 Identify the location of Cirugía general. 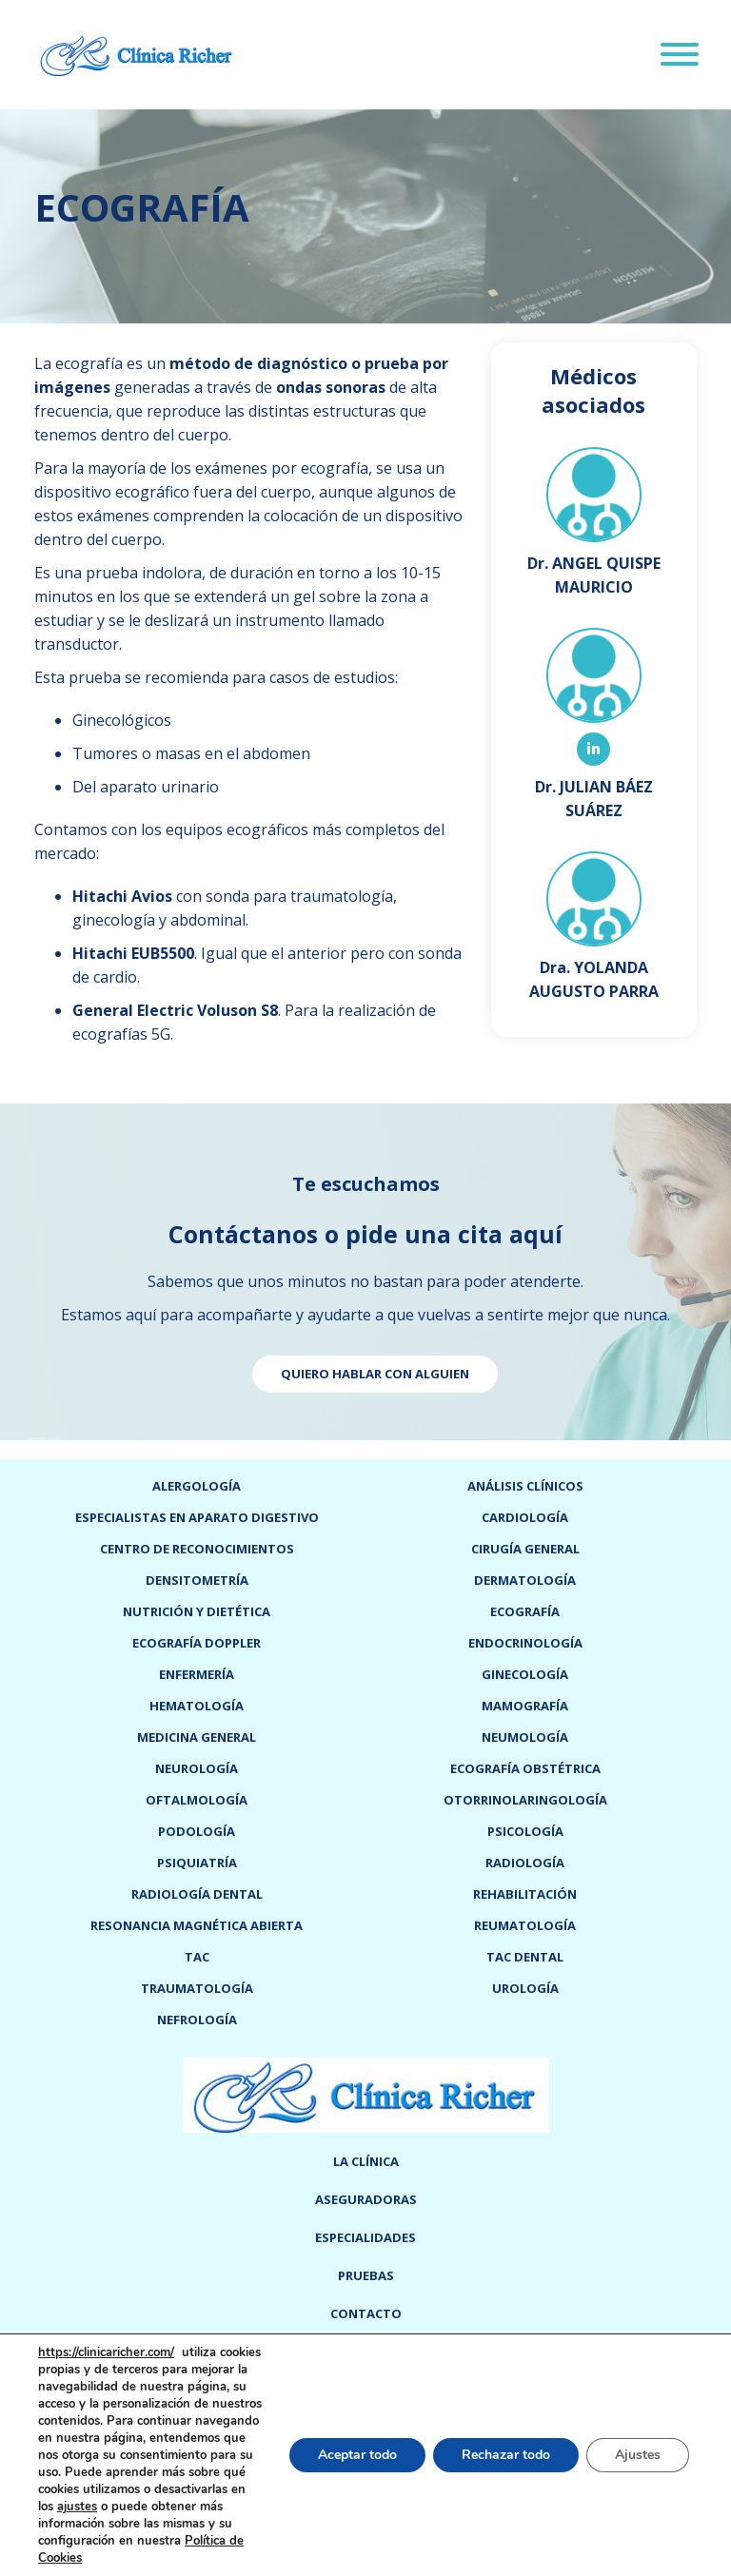
(525, 1548).